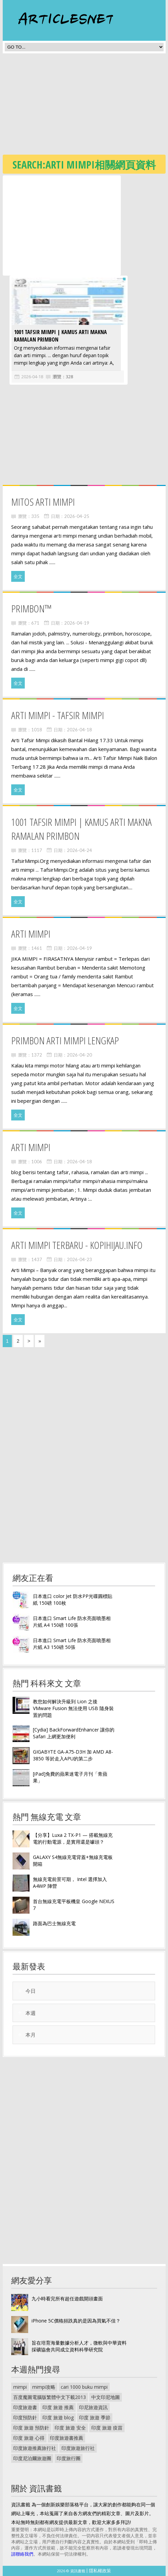  What do you see at coordinates (25, 2407) in the screenshot?
I see `印度旅遊書` at bounding box center [25, 2407].